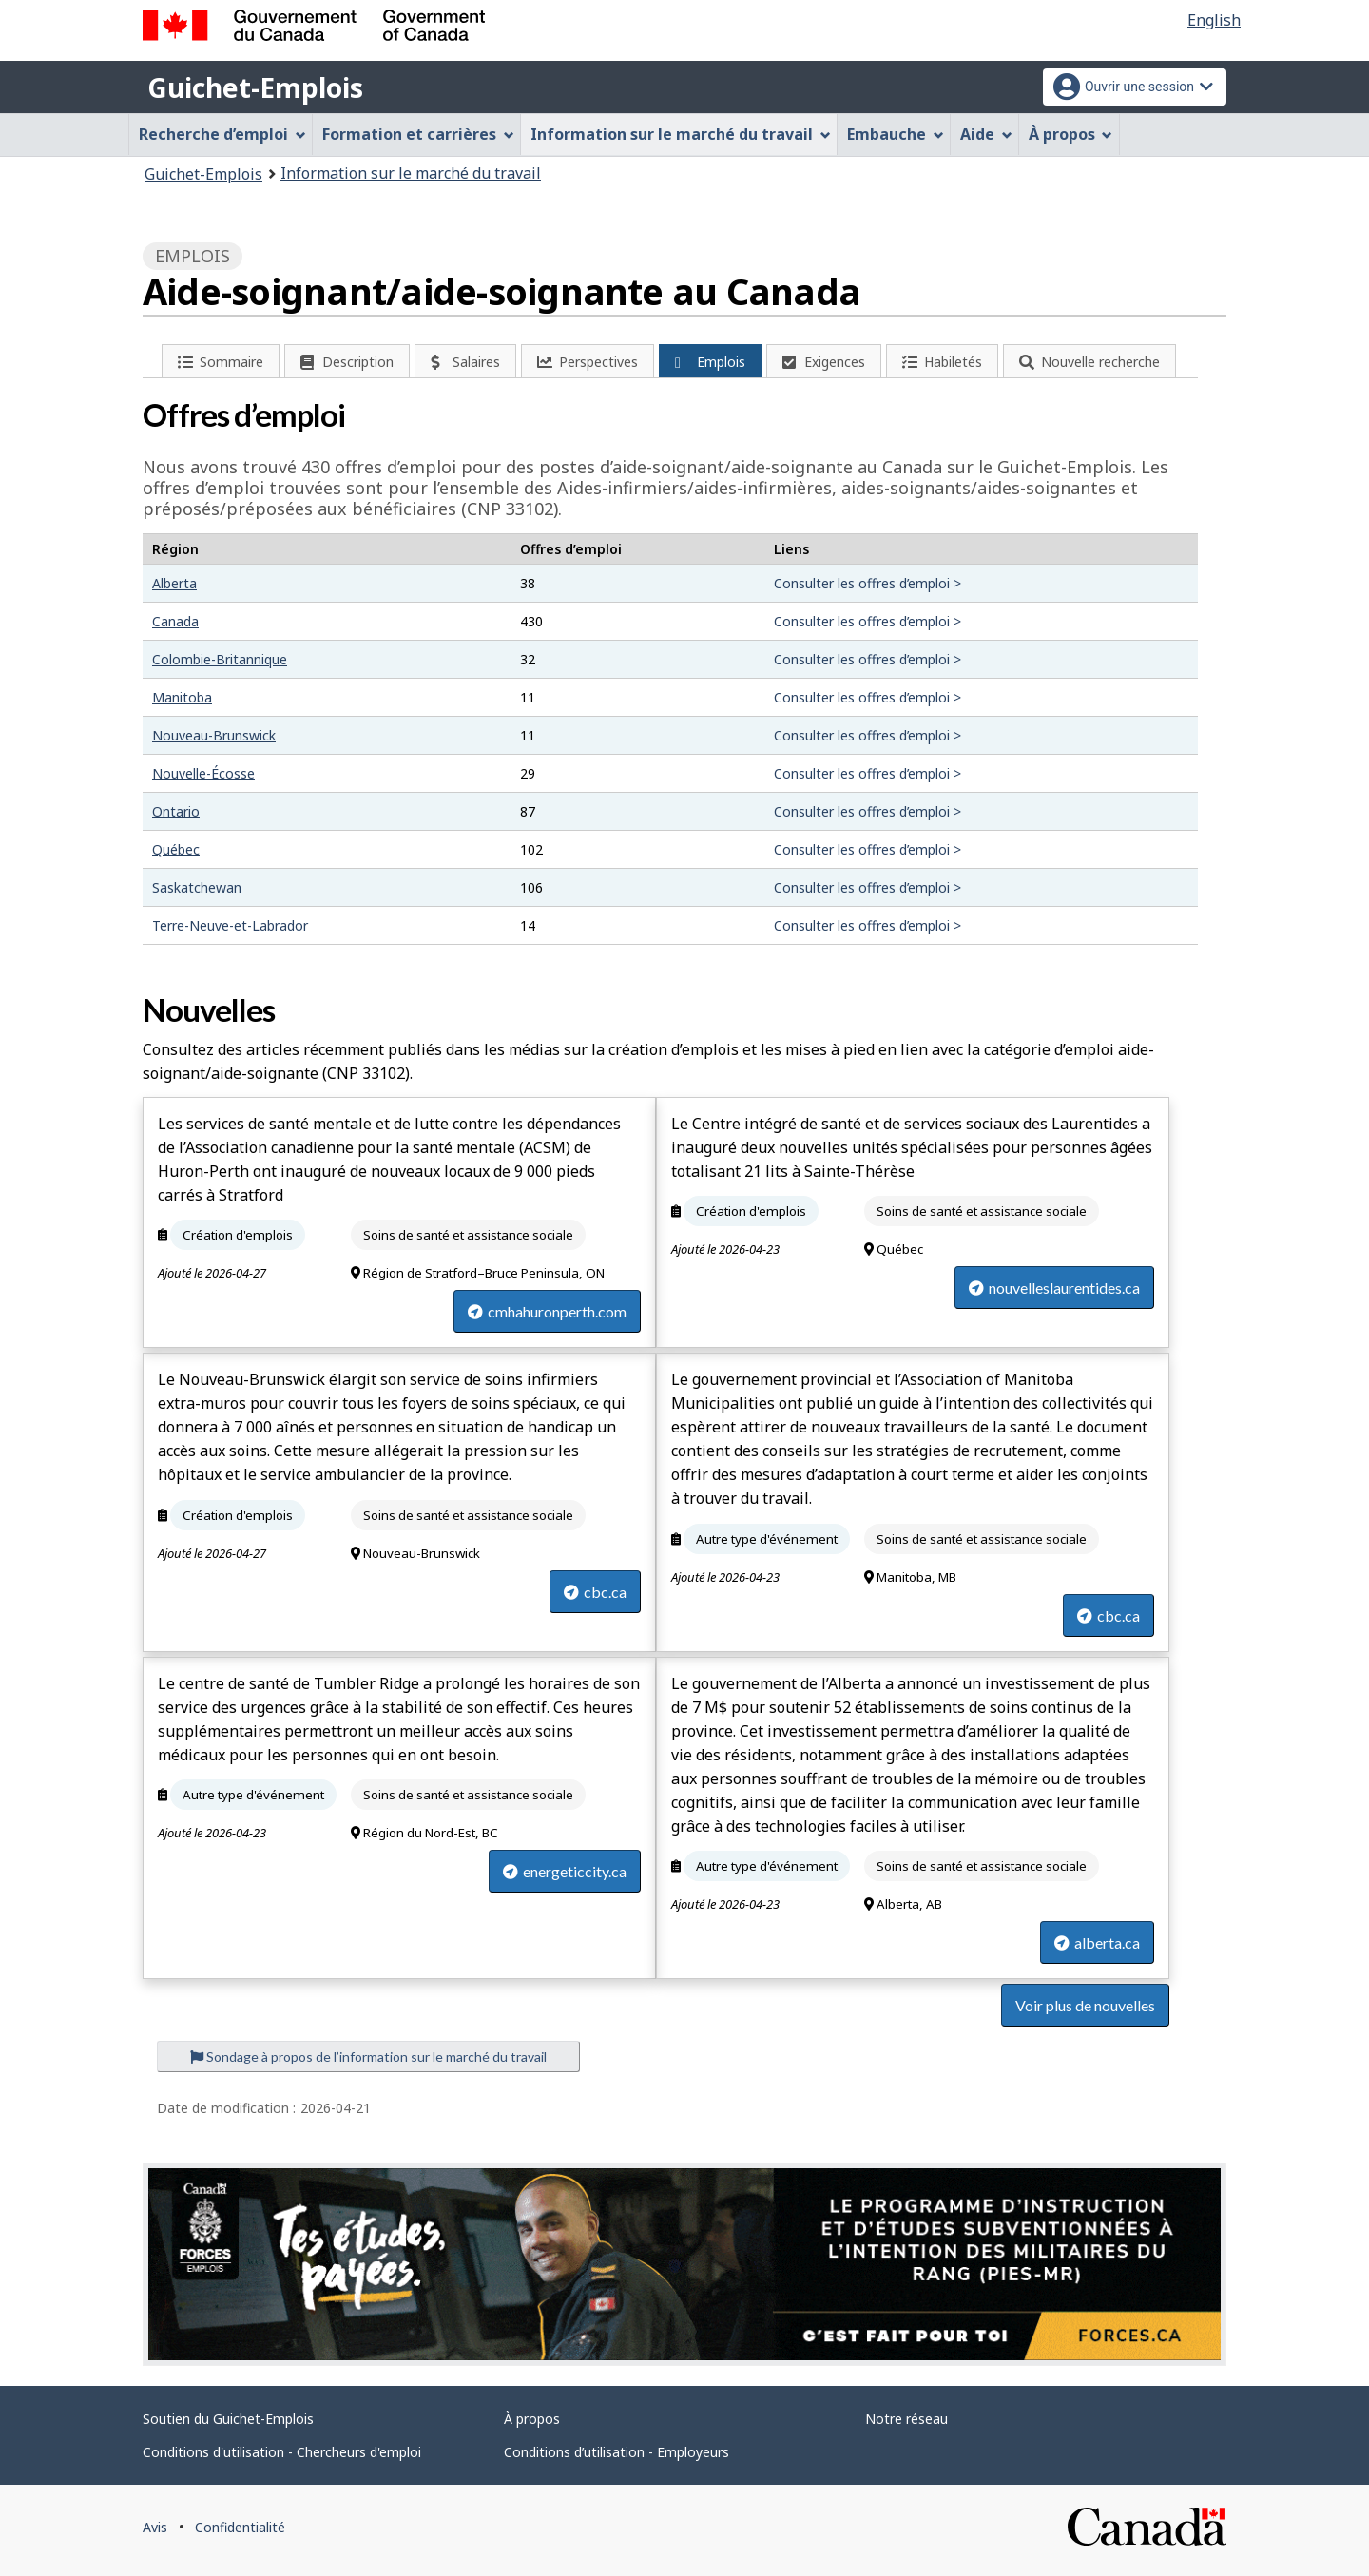 This screenshot has height=2576, width=1369. Describe the element at coordinates (1071, 134) in the screenshot. I see `À propos [menuitem]` at that location.